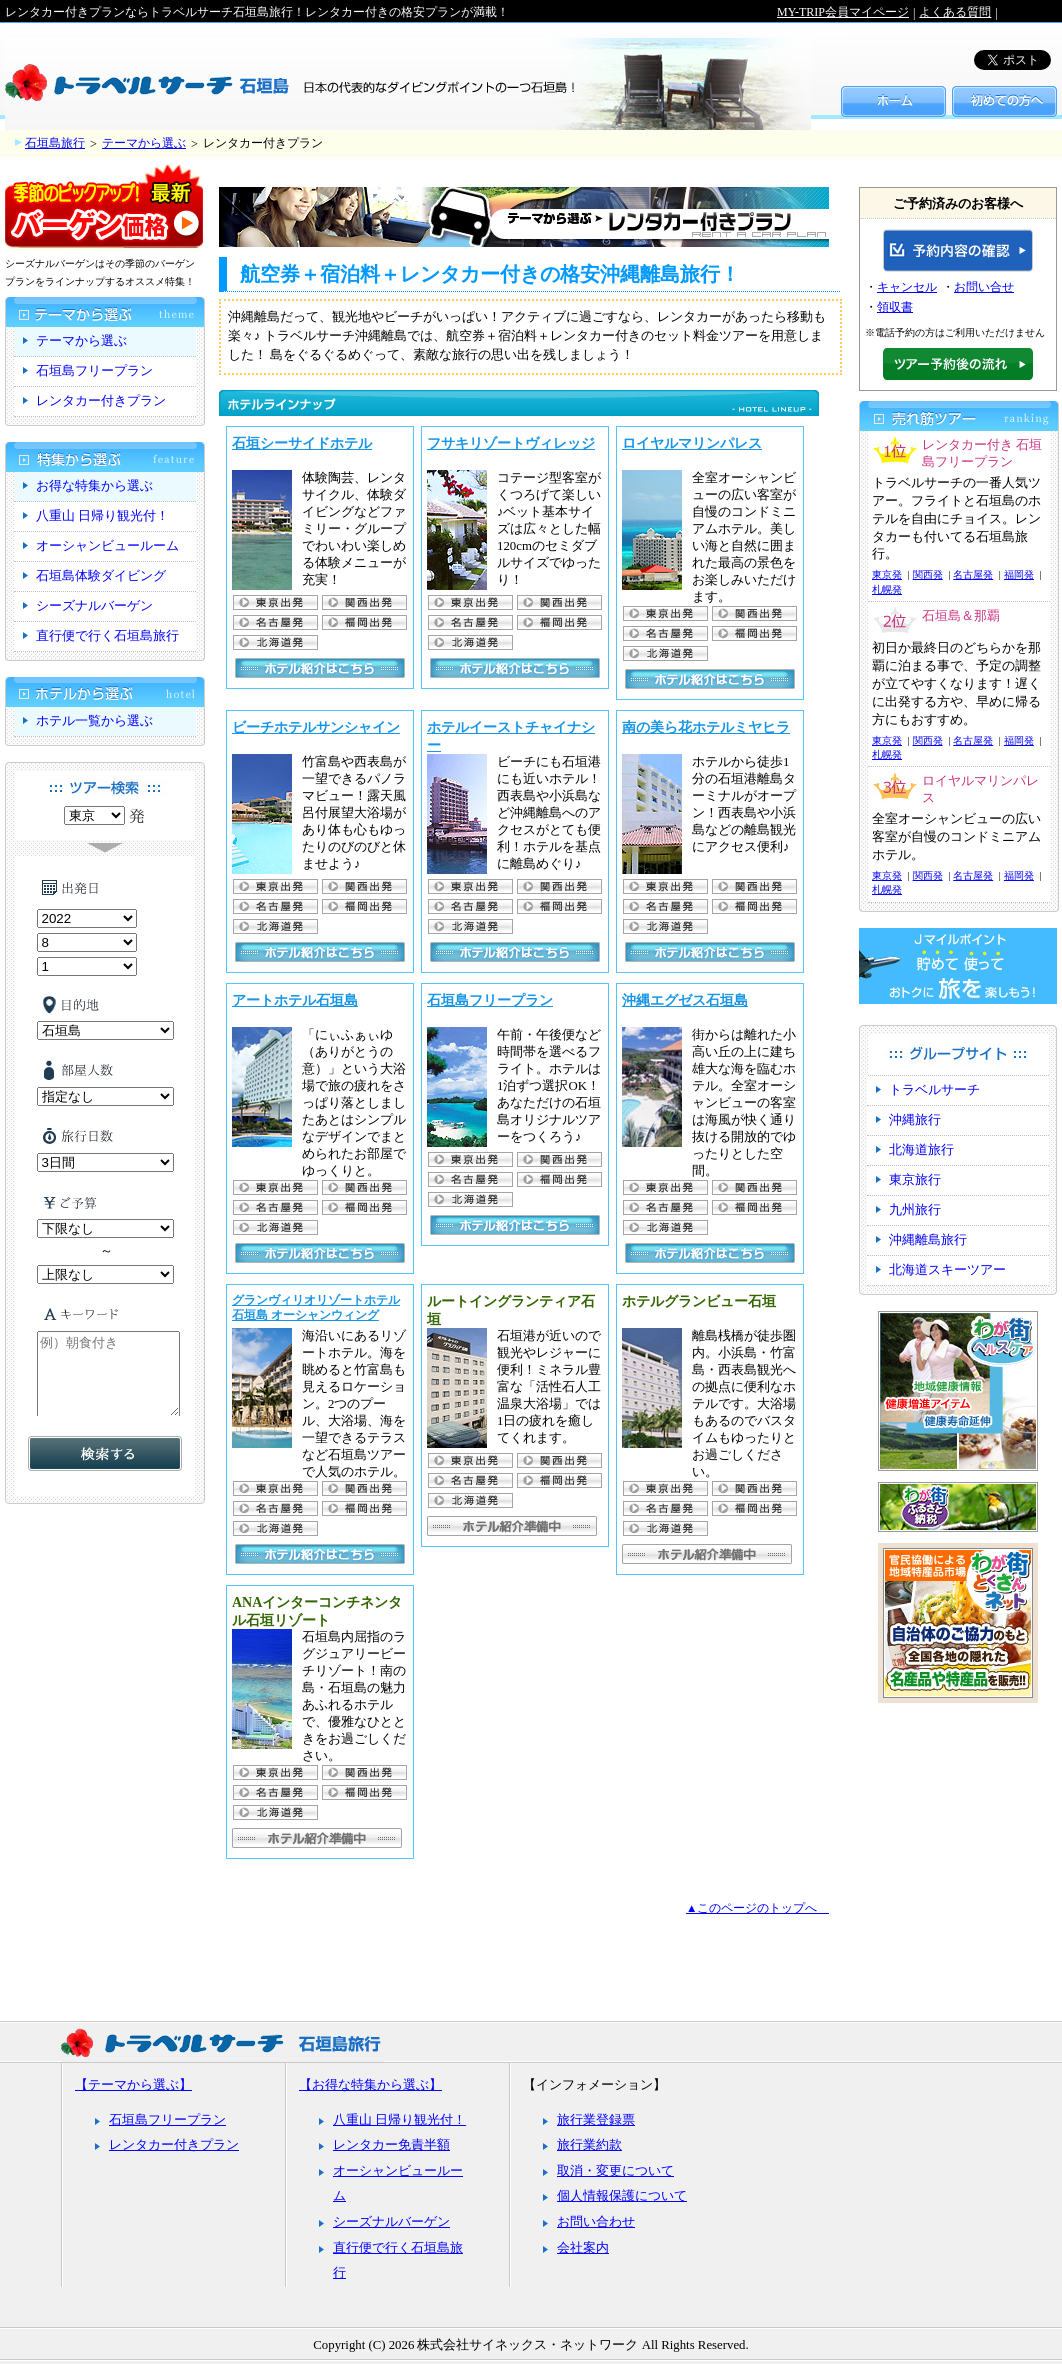 The width and height of the screenshot is (1062, 2364). I want to click on ロイヤルマリンパレス, so click(692, 443).